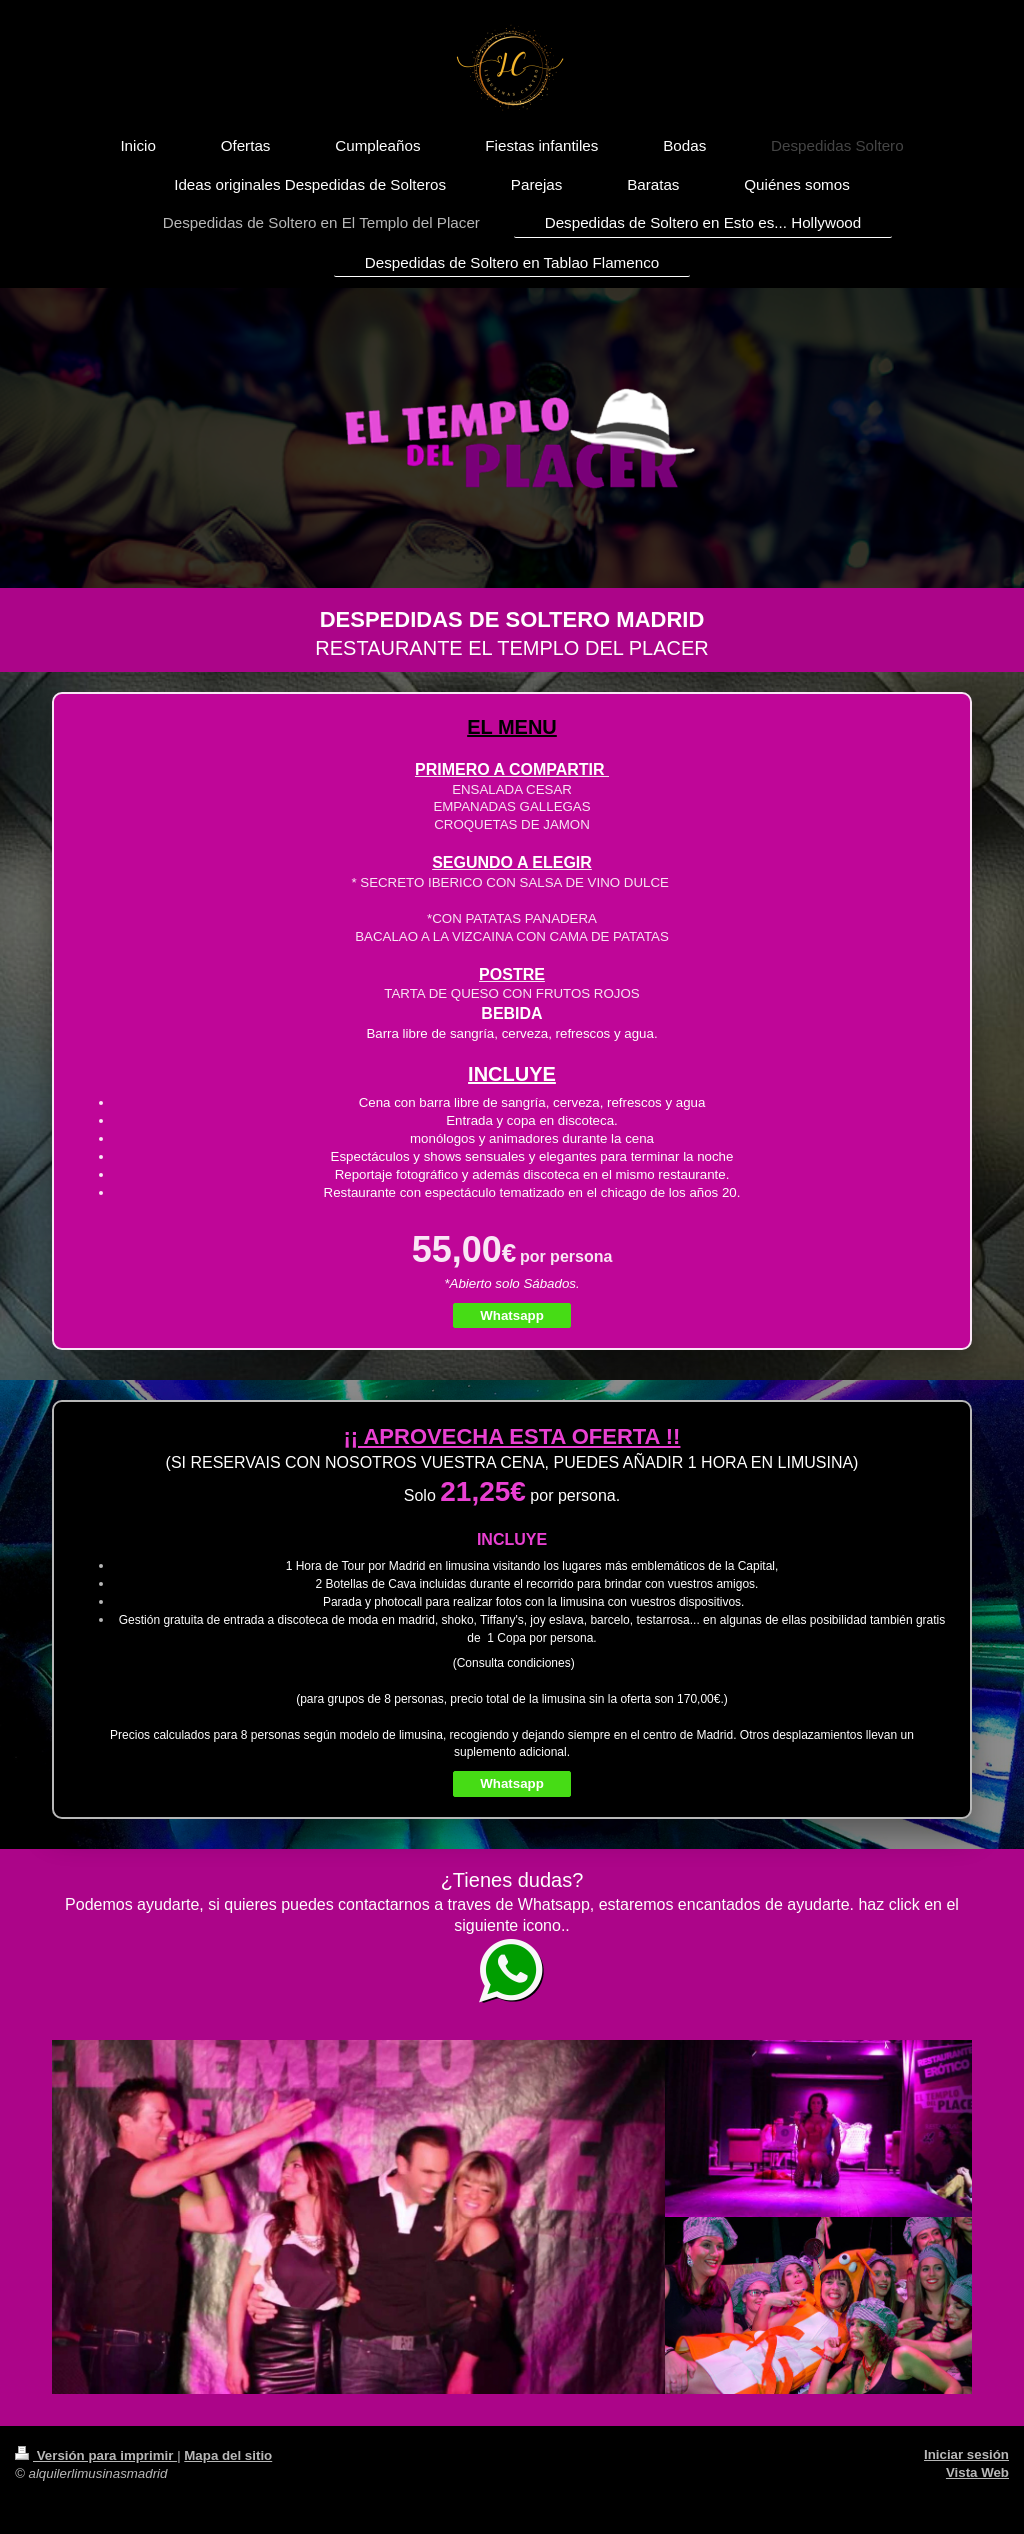 The width and height of the screenshot is (1024, 2534). I want to click on Whatsapp, so click(512, 1315).